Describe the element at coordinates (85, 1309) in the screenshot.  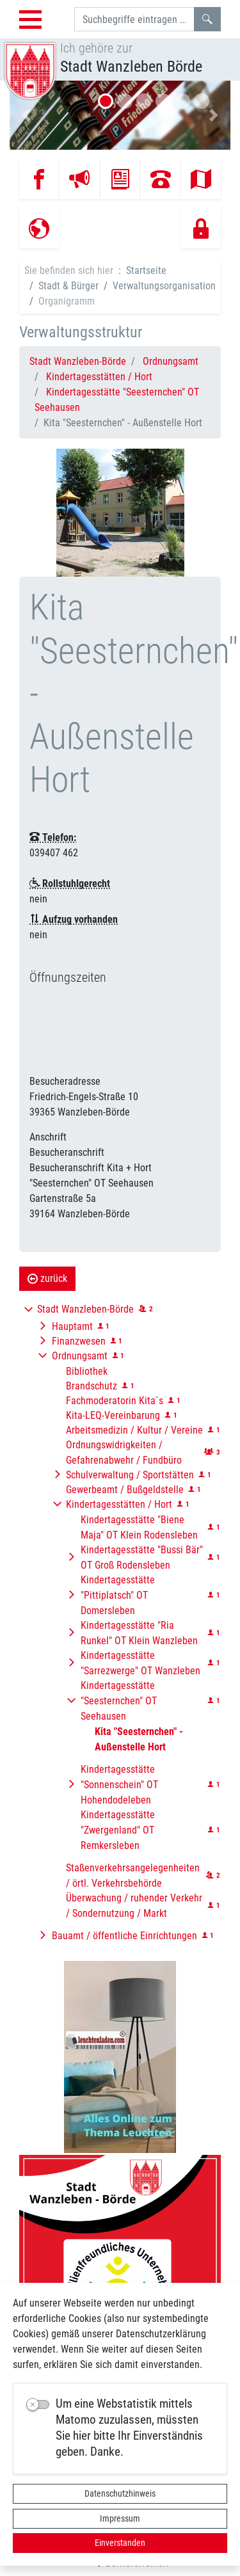
I see `Stadt Wanzleben-Börde [button]` at that location.